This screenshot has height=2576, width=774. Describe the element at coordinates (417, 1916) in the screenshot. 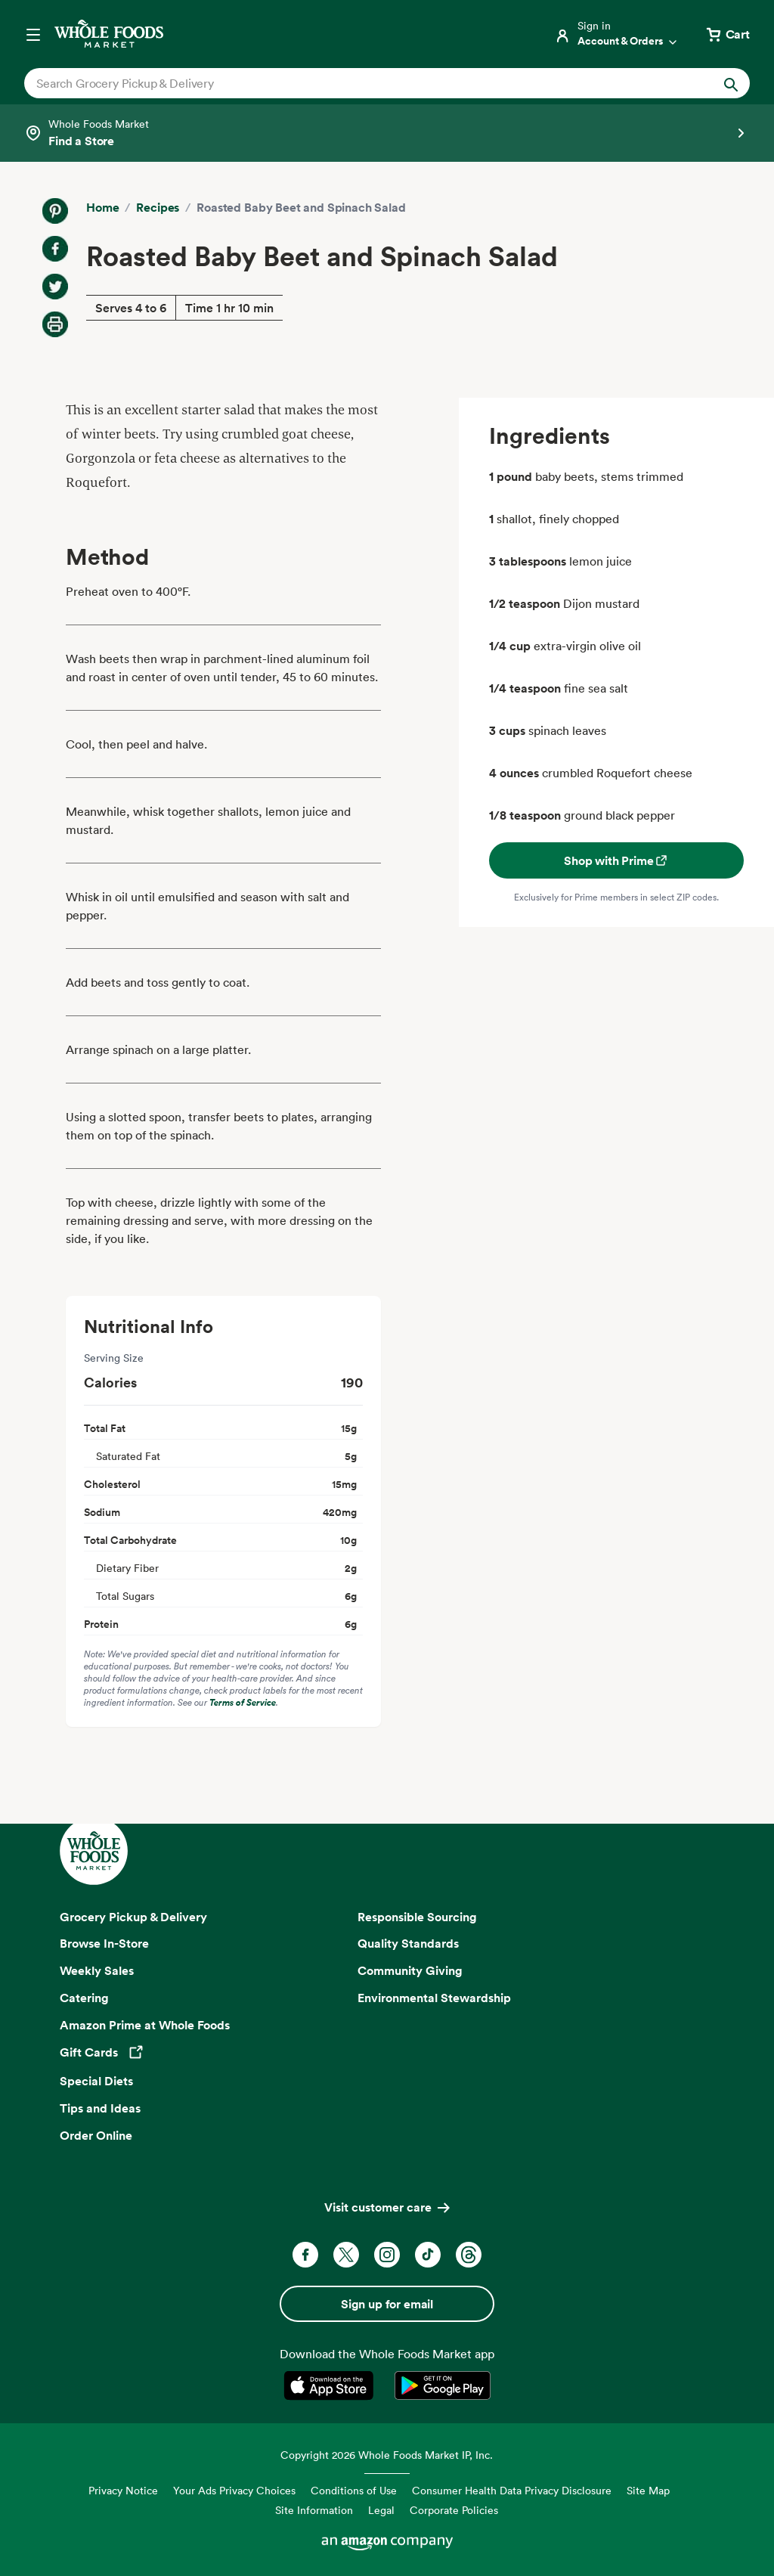

I see `Responsible Sourcing` at that location.